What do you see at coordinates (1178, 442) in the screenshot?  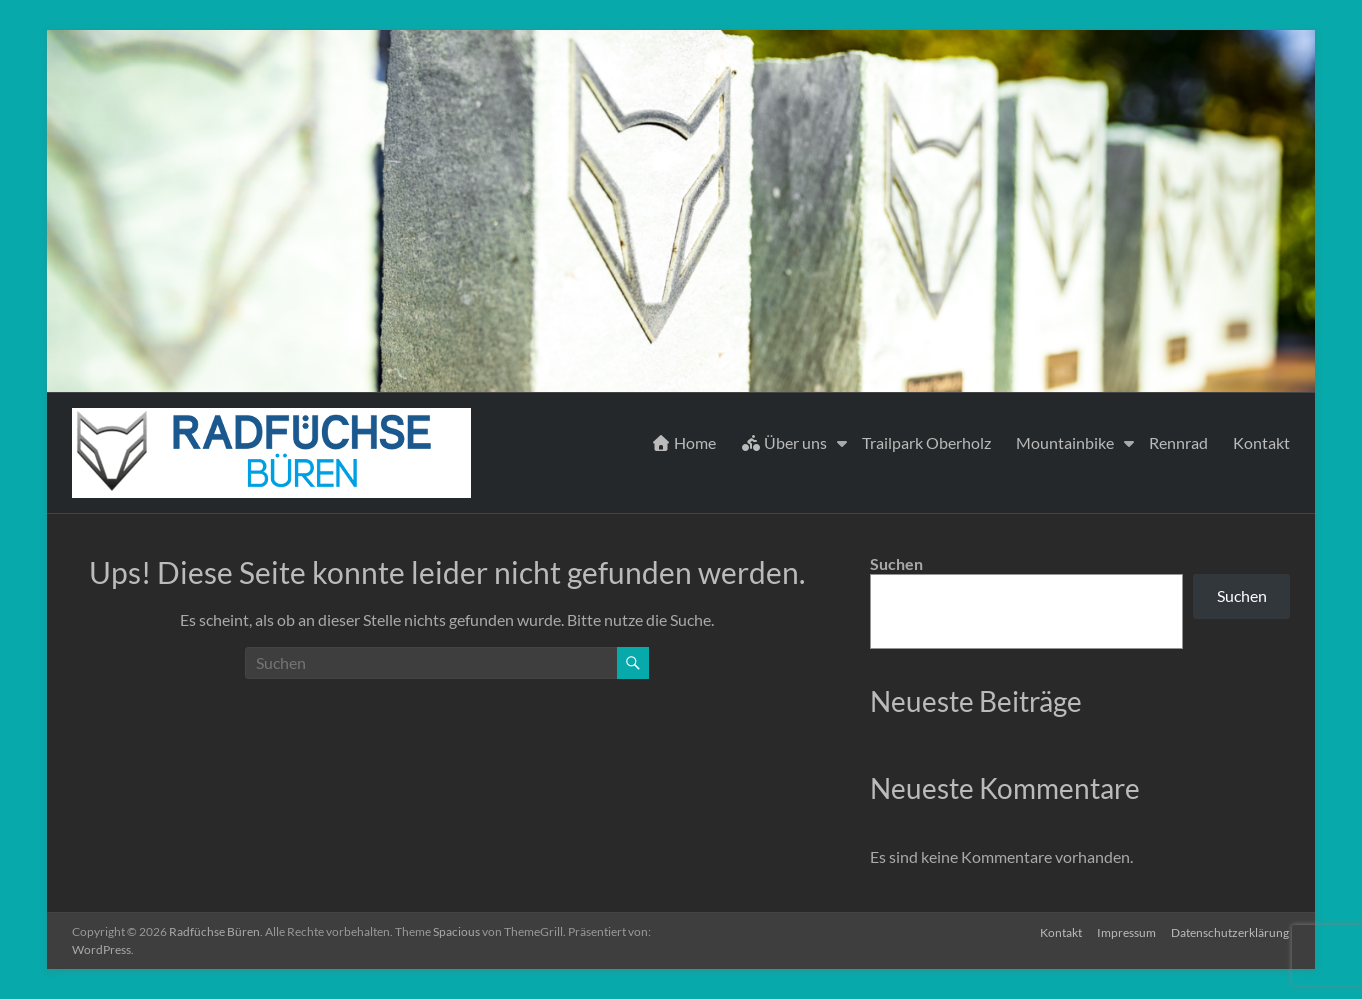 I see `Rennrad` at bounding box center [1178, 442].